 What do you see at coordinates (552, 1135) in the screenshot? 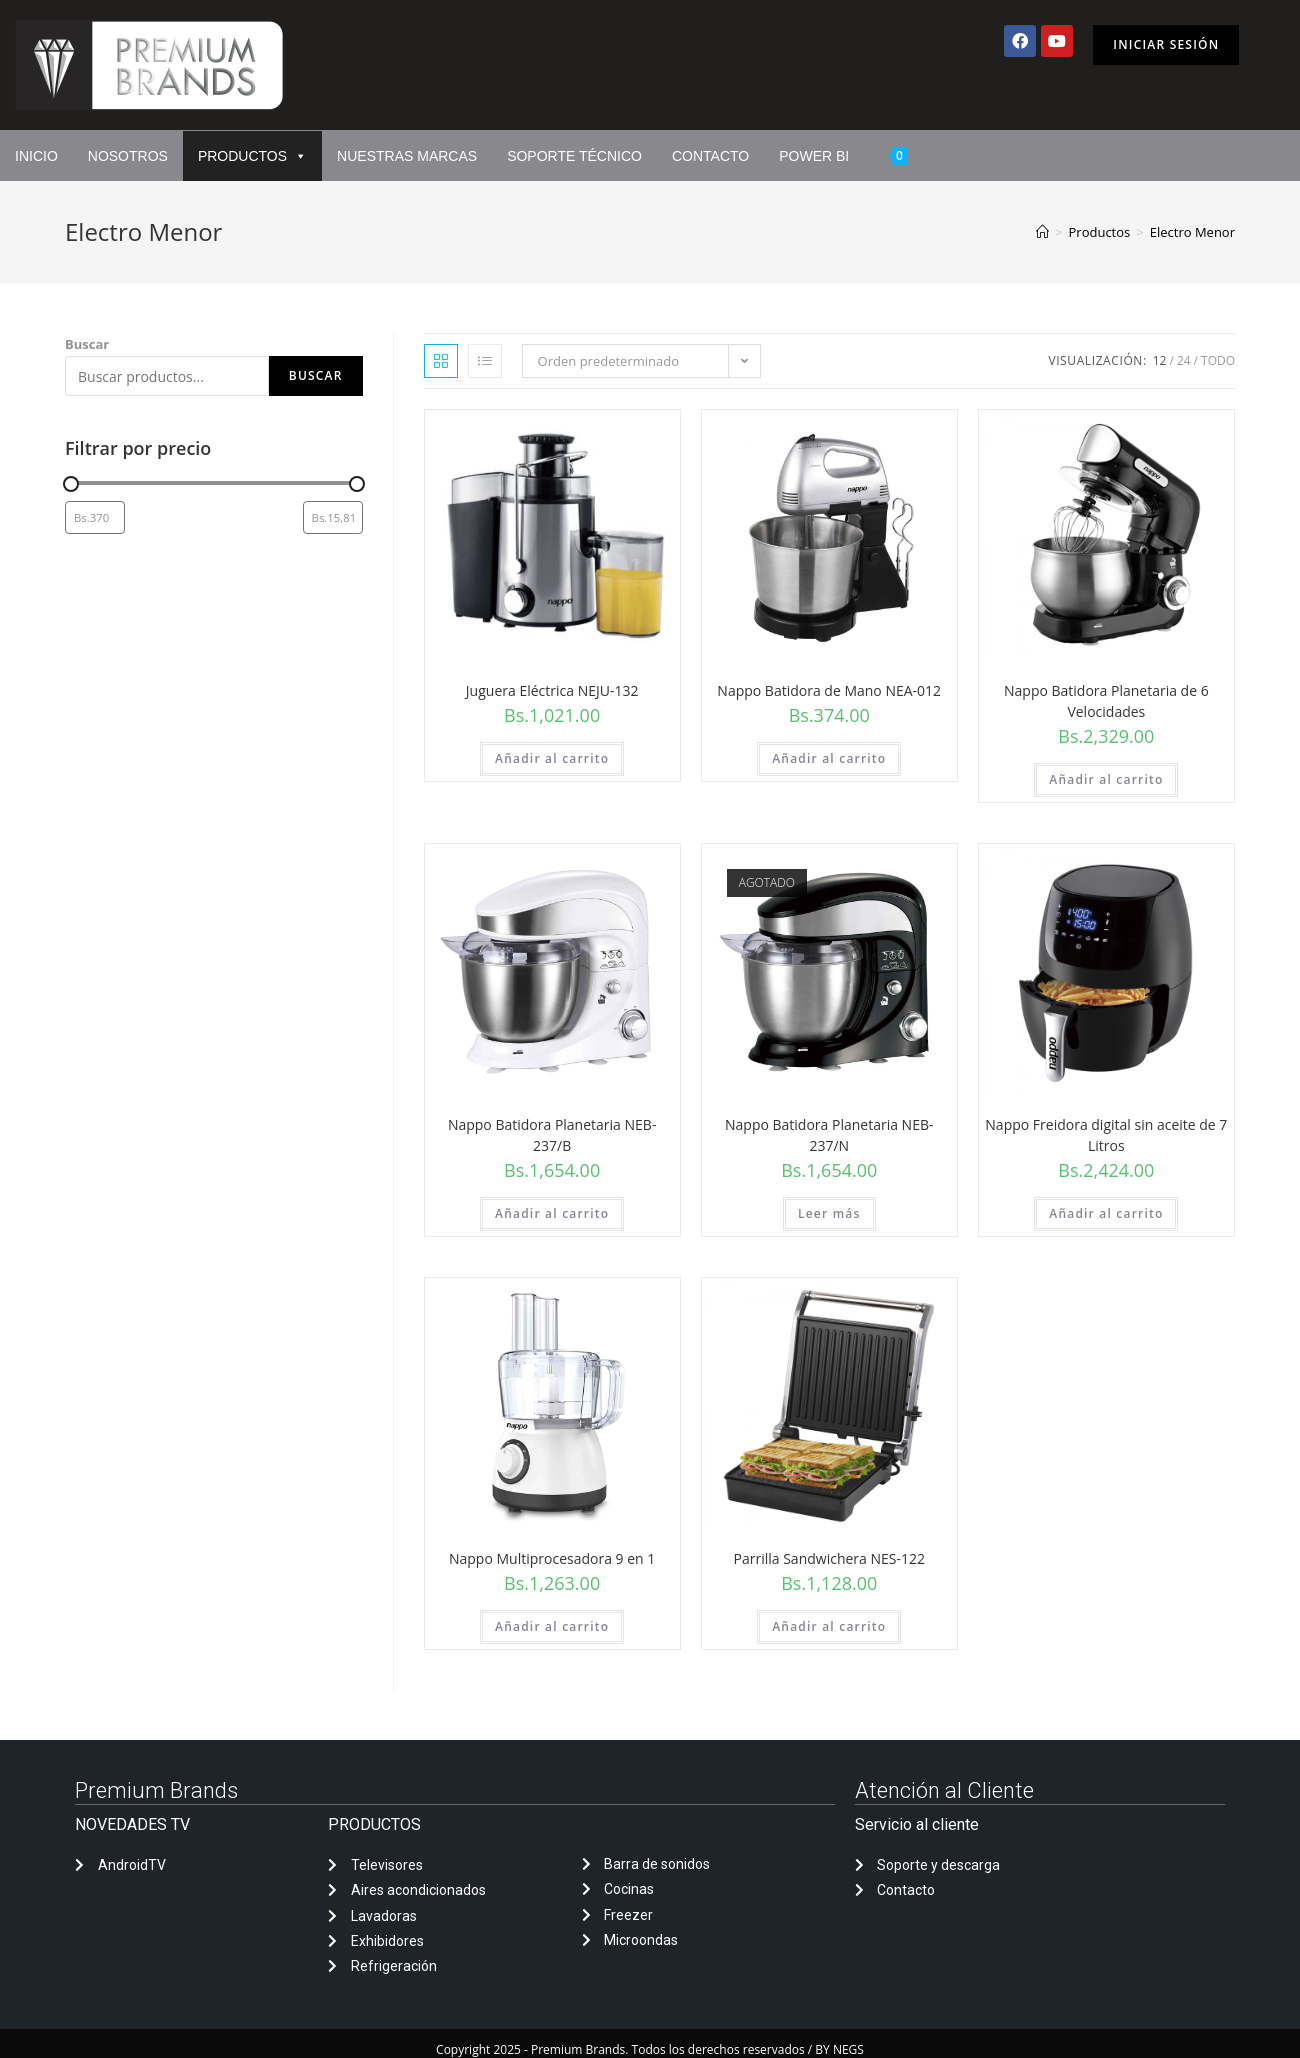
I see `Nappo Batidora Planetaria NEB-237/B` at bounding box center [552, 1135].